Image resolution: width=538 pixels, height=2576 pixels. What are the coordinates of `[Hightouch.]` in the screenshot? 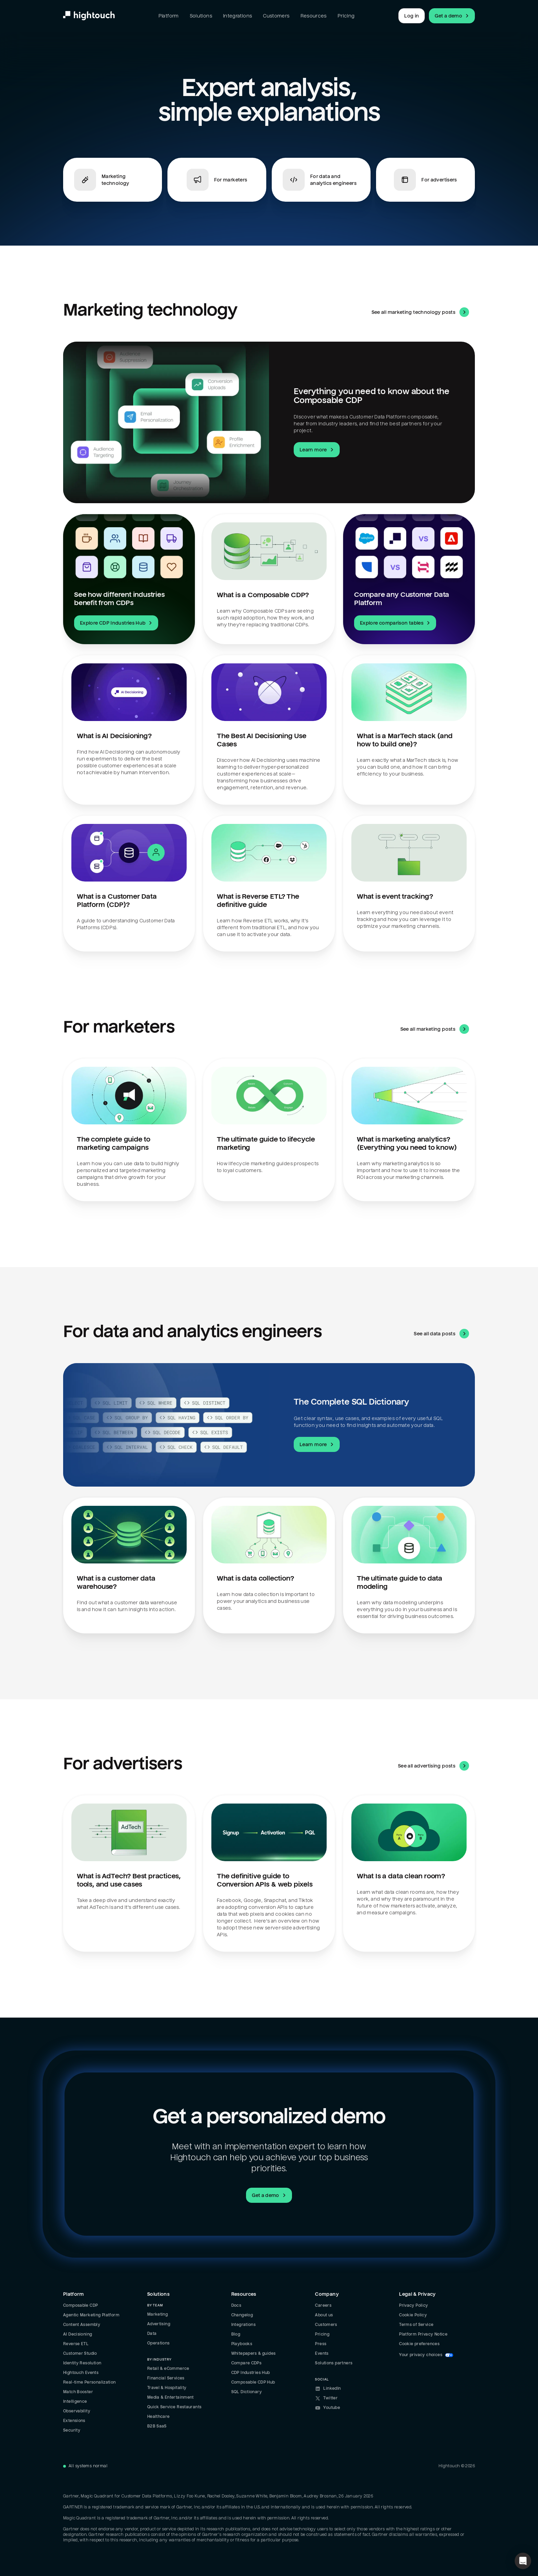 It's located at (89, 16).